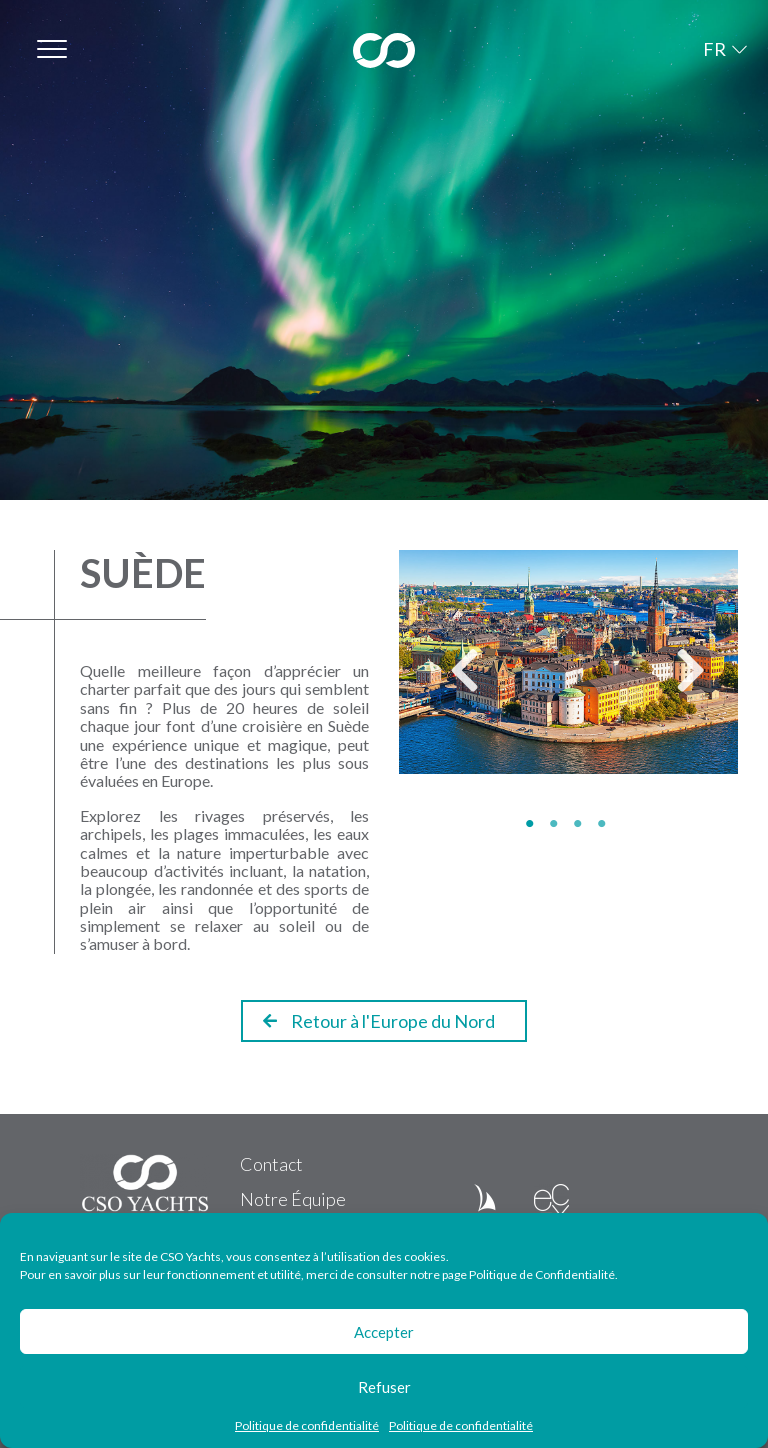 The width and height of the screenshot is (768, 1448). Describe the element at coordinates (384, 1387) in the screenshot. I see `Refuser` at that location.